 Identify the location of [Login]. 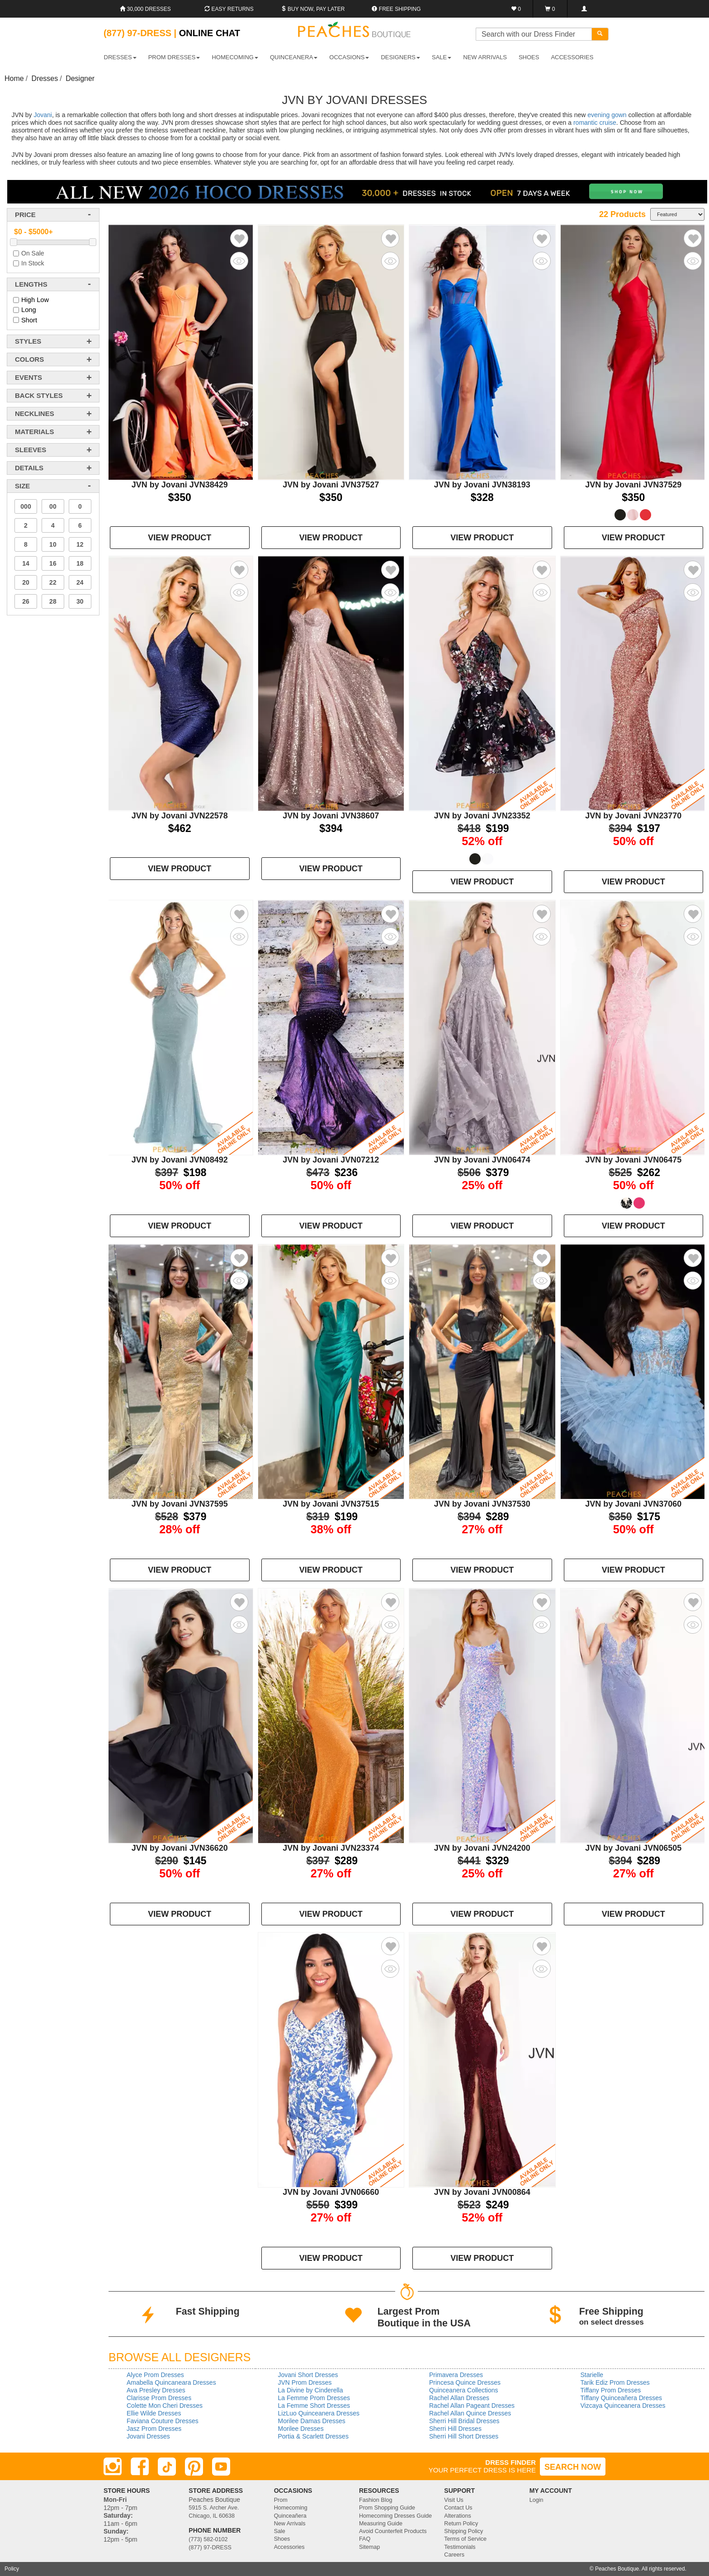
(584, 9).